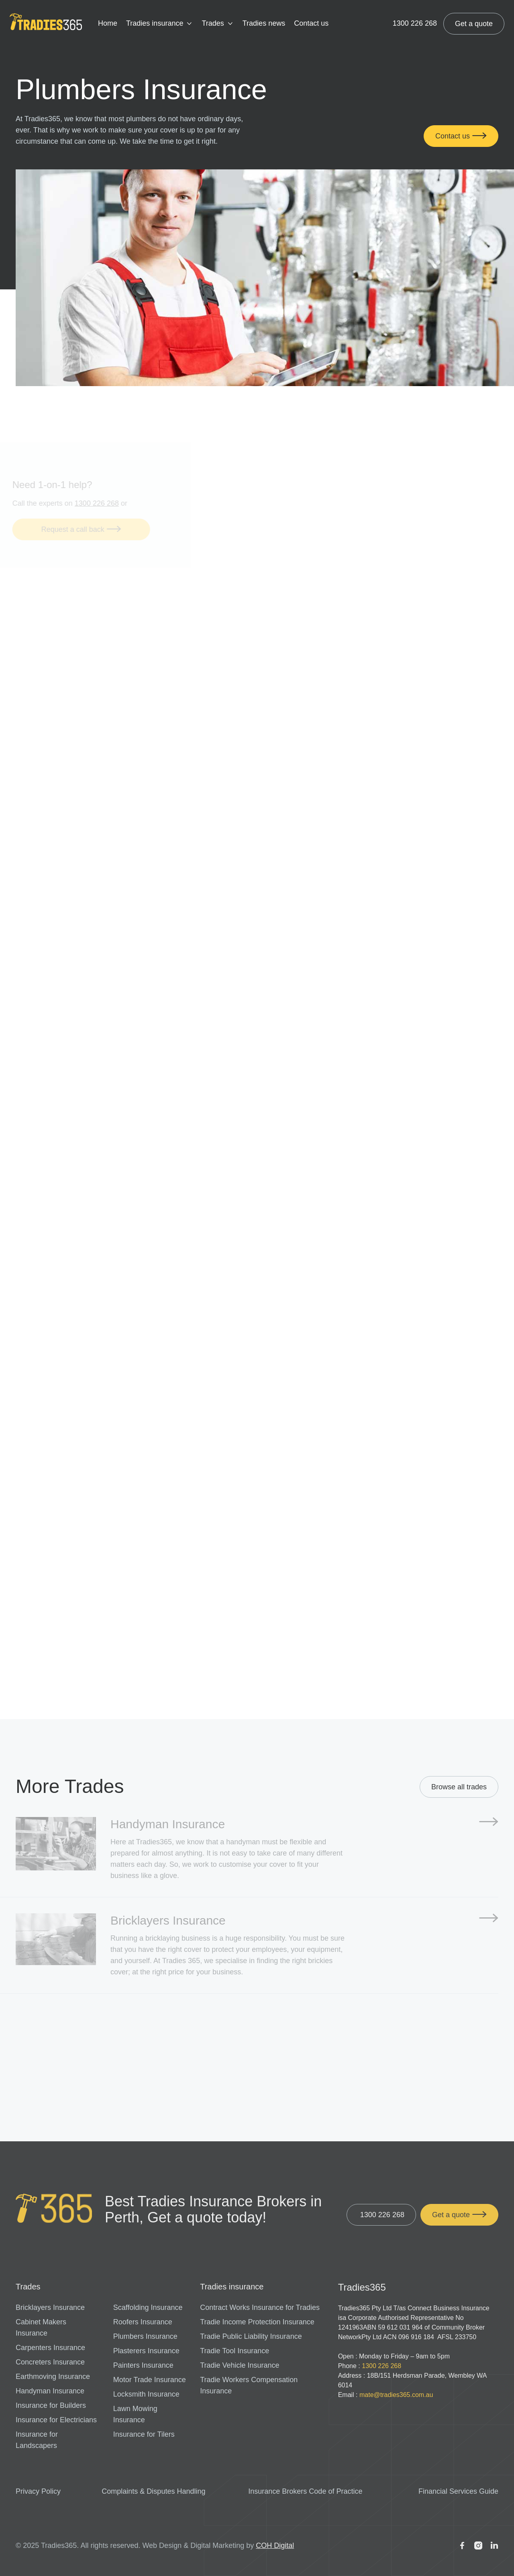  What do you see at coordinates (149, 2380) in the screenshot?
I see `Motor Trade Insurance` at bounding box center [149, 2380].